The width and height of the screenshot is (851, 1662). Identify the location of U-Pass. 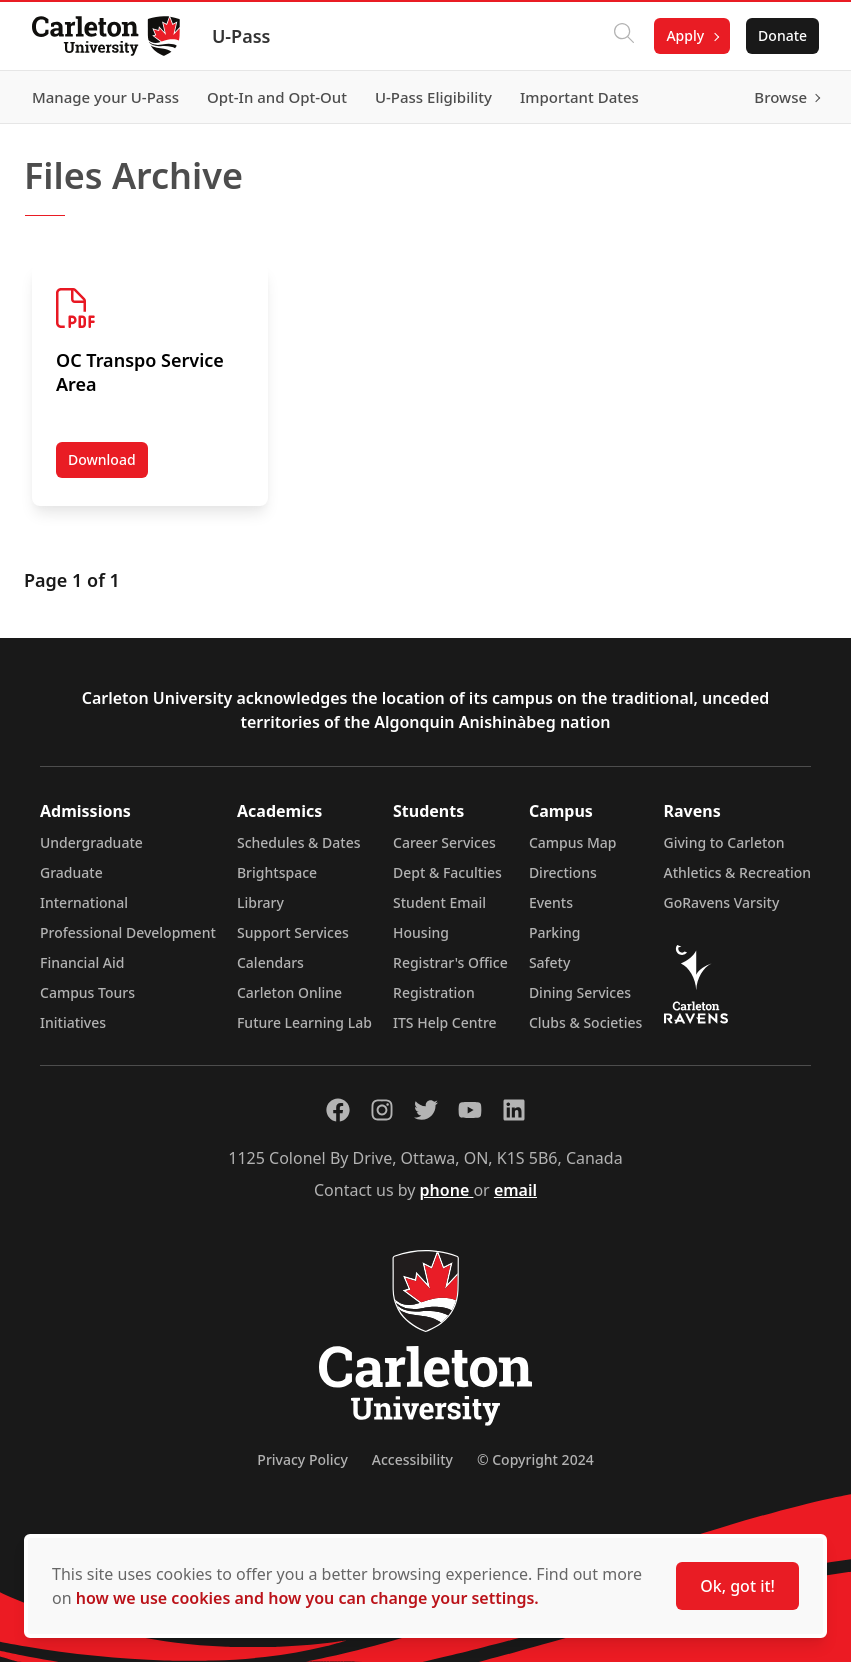
(241, 36).